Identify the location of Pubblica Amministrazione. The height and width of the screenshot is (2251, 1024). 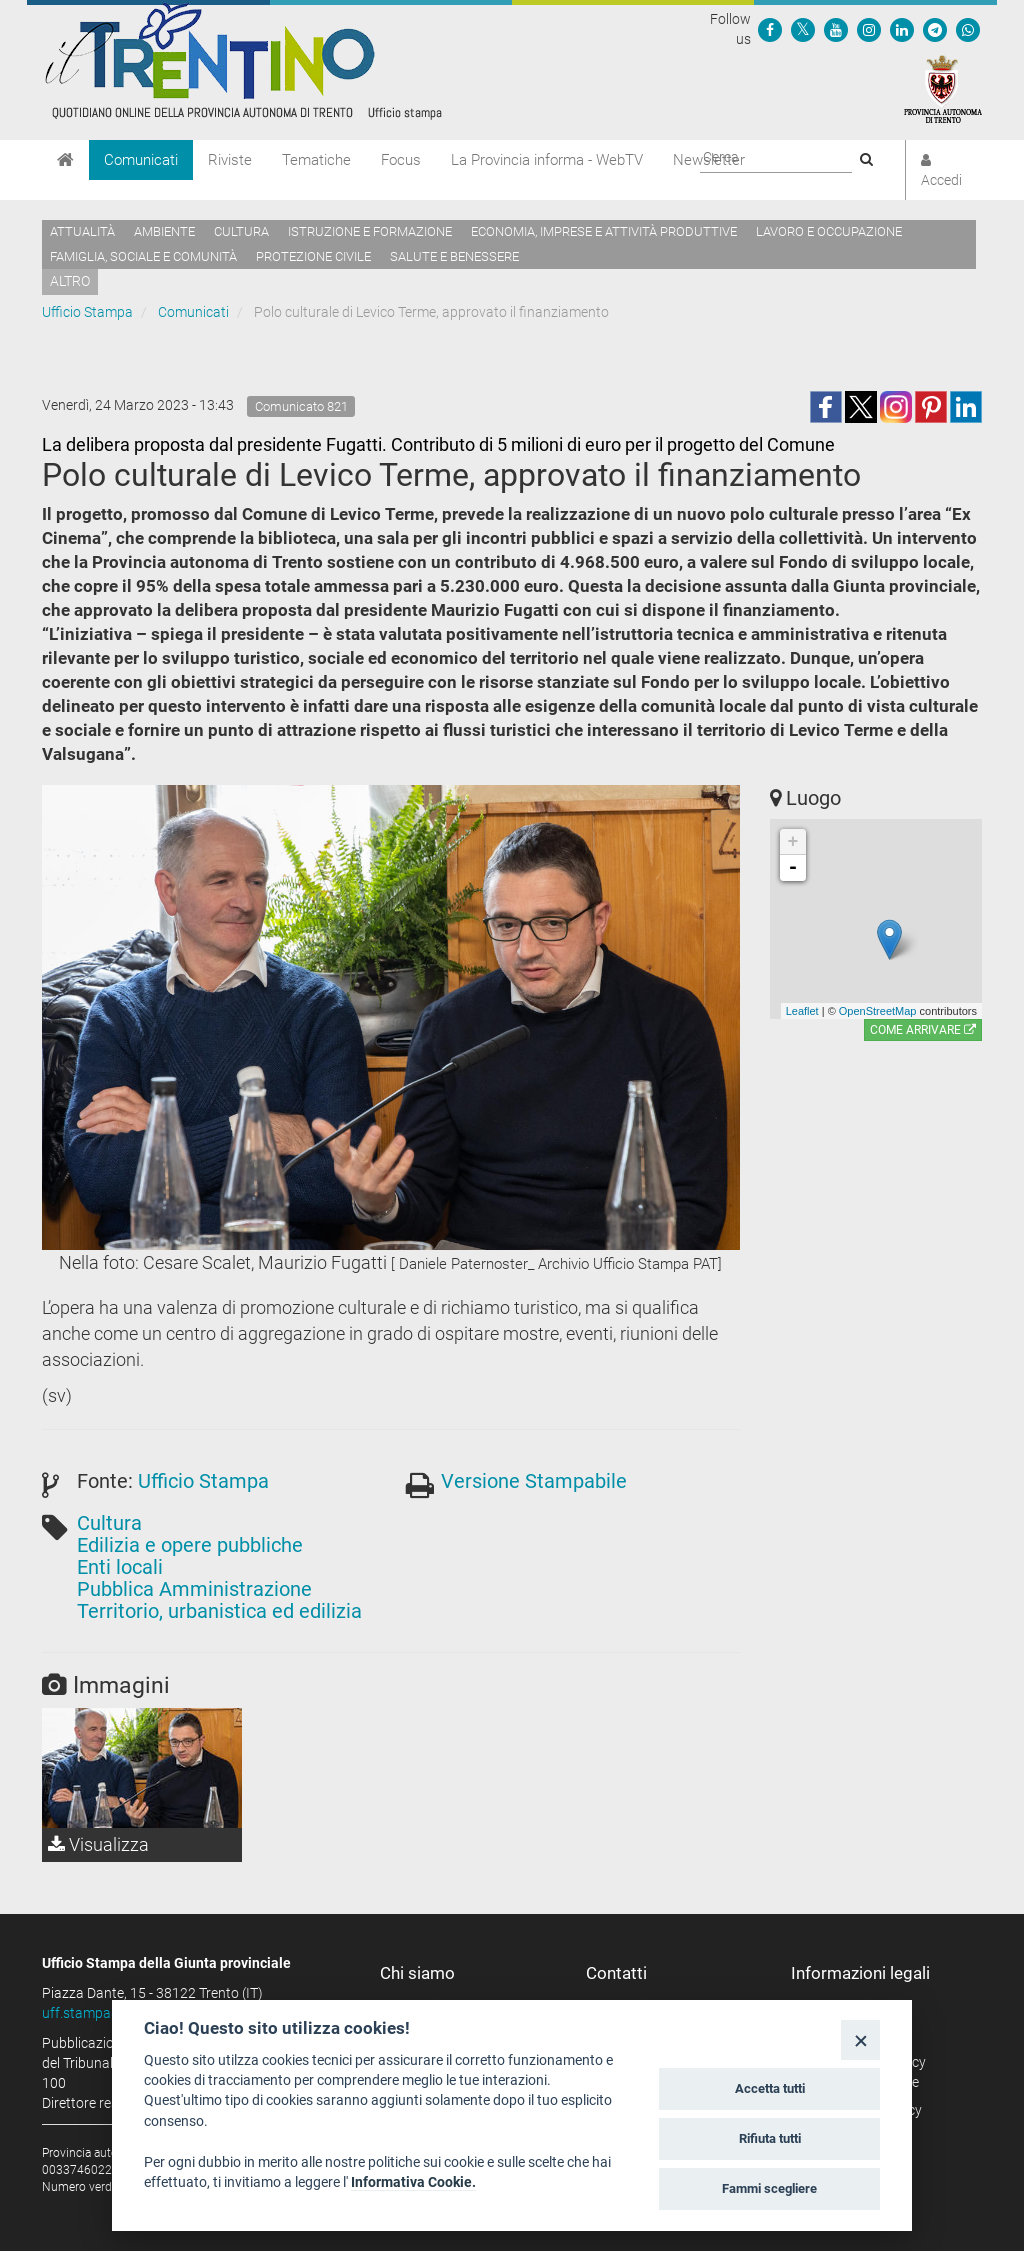
(194, 1589).